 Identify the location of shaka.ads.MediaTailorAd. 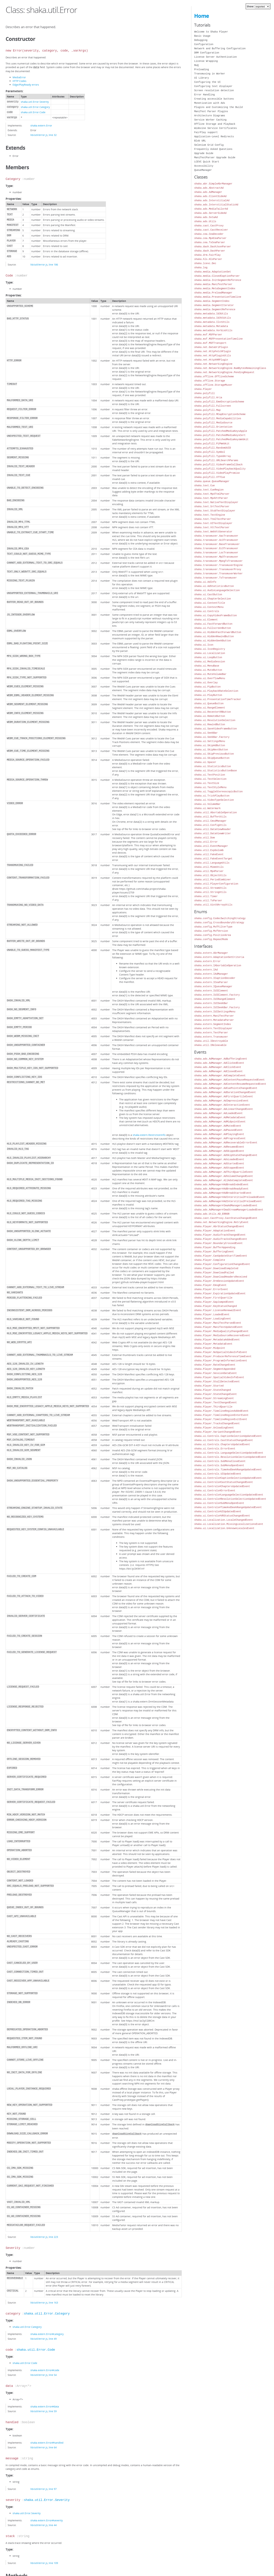
(211, 208).